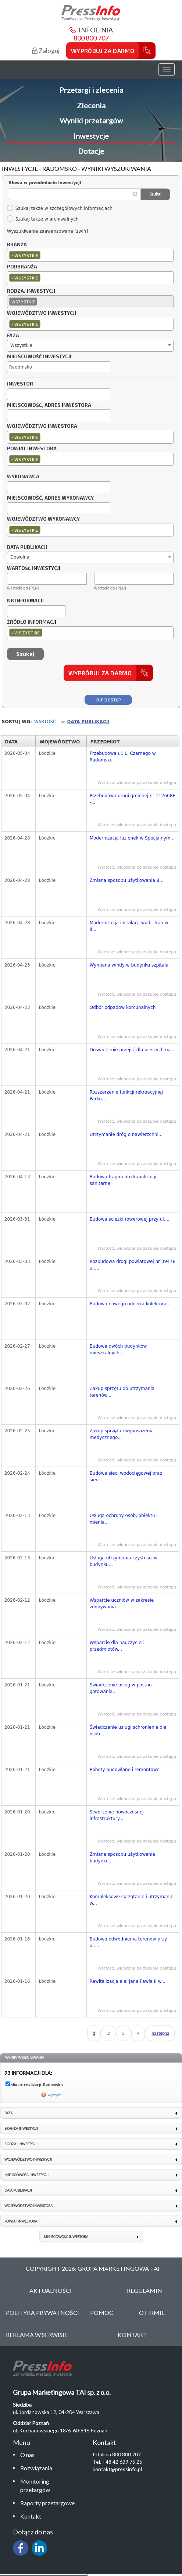  Describe the element at coordinates (17, 244) in the screenshot. I see `Branża` at that location.